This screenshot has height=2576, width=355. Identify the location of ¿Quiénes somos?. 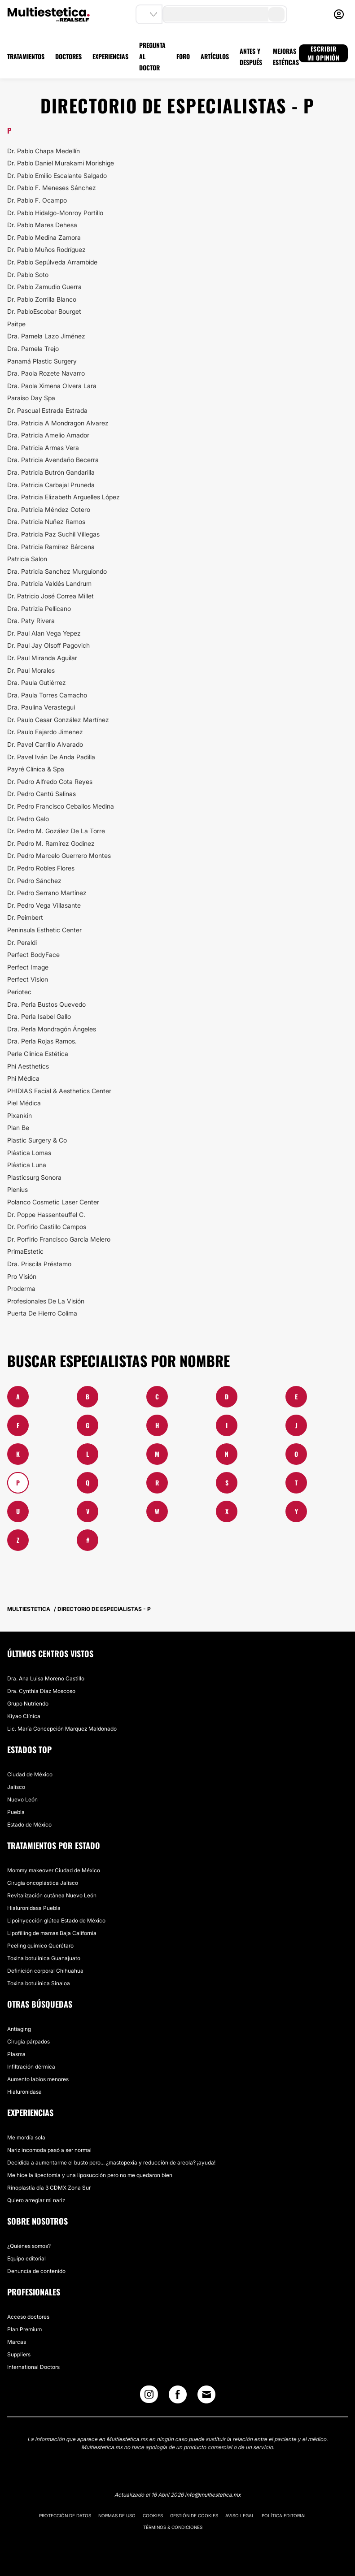
(29, 2246).